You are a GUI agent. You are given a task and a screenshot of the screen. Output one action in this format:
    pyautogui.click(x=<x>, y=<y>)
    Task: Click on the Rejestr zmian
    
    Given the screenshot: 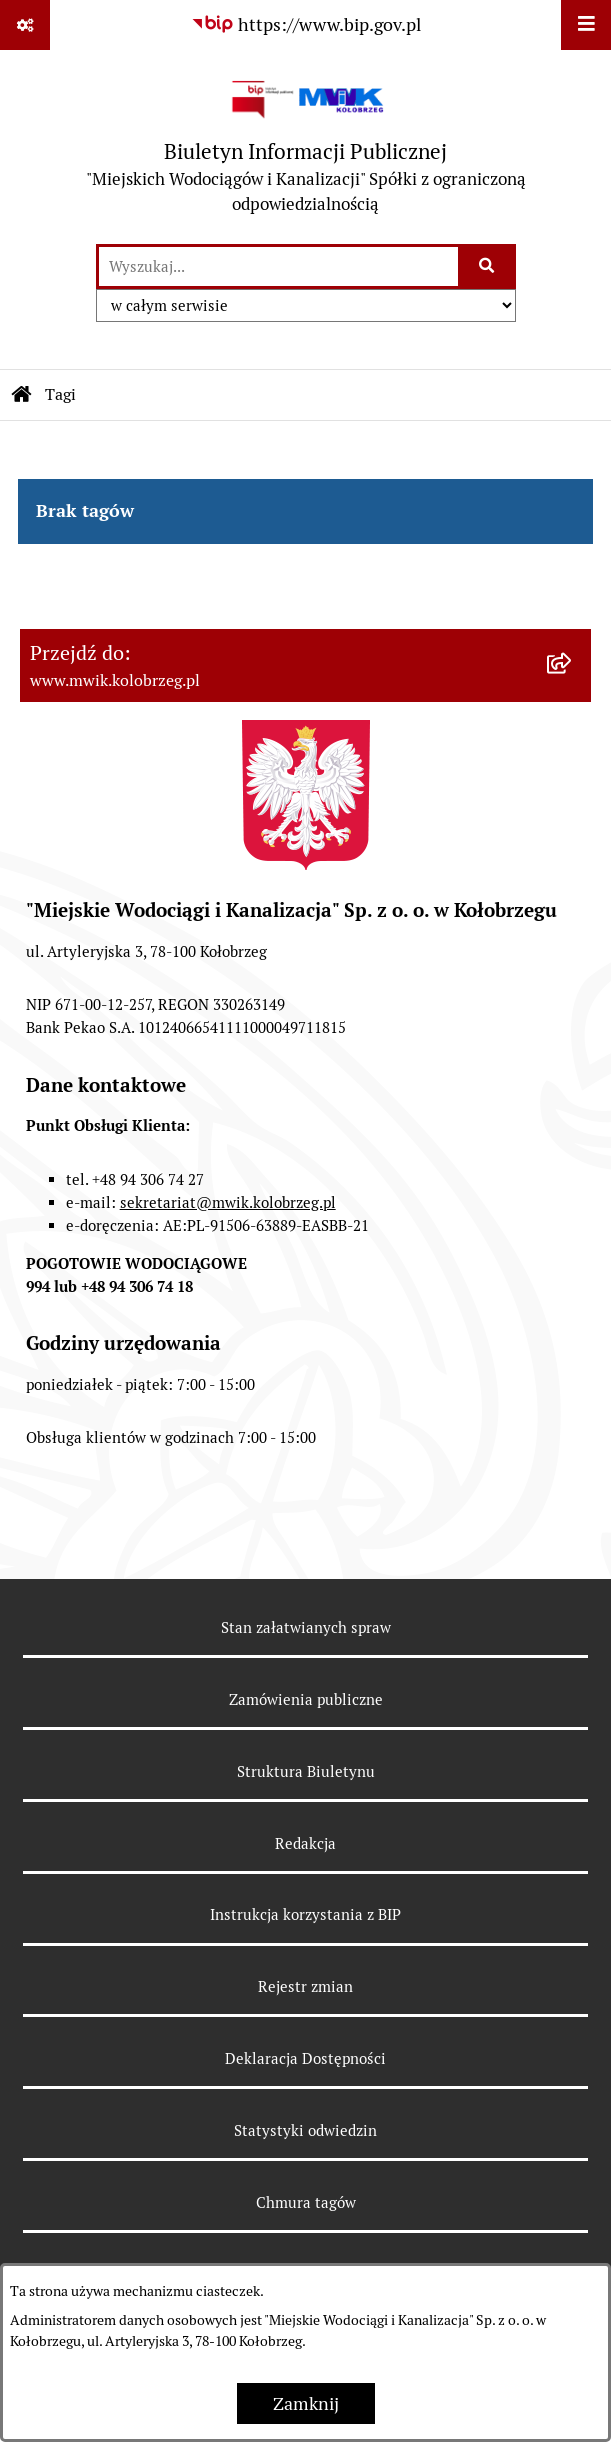 What is the action you would take?
    pyautogui.click(x=305, y=1986)
    